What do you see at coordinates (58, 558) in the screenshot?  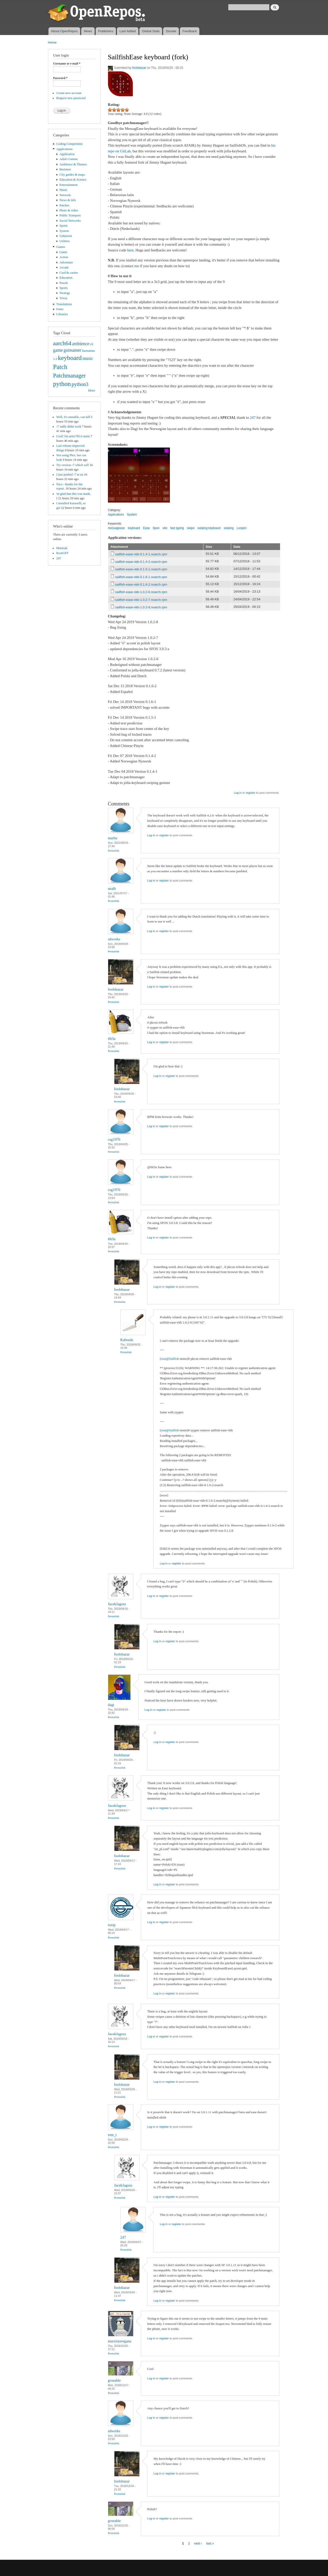 I see `247` at bounding box center [58, 558].